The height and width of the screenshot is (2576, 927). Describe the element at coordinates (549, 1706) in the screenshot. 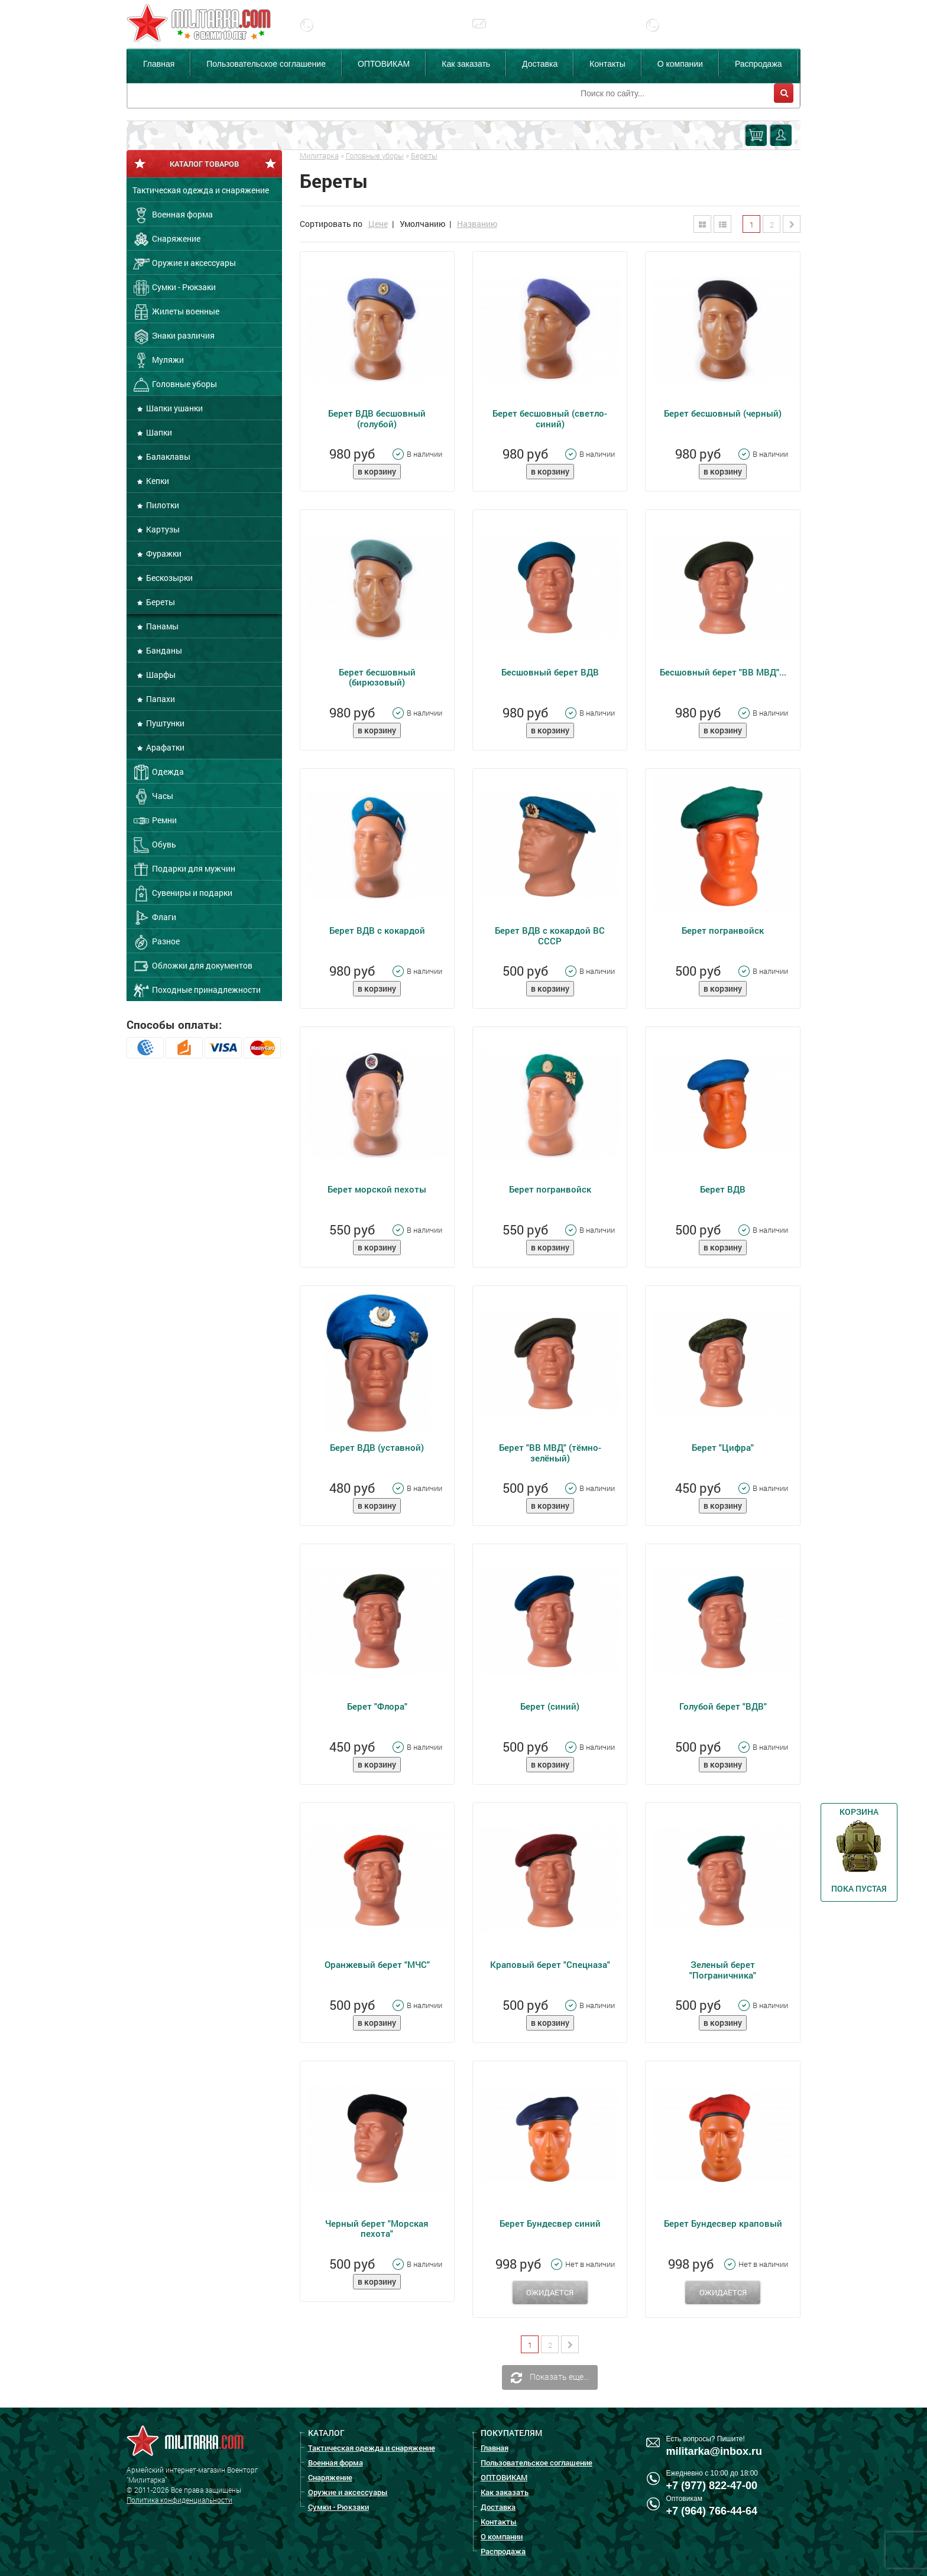

I see `Берет (синий)` at that location.